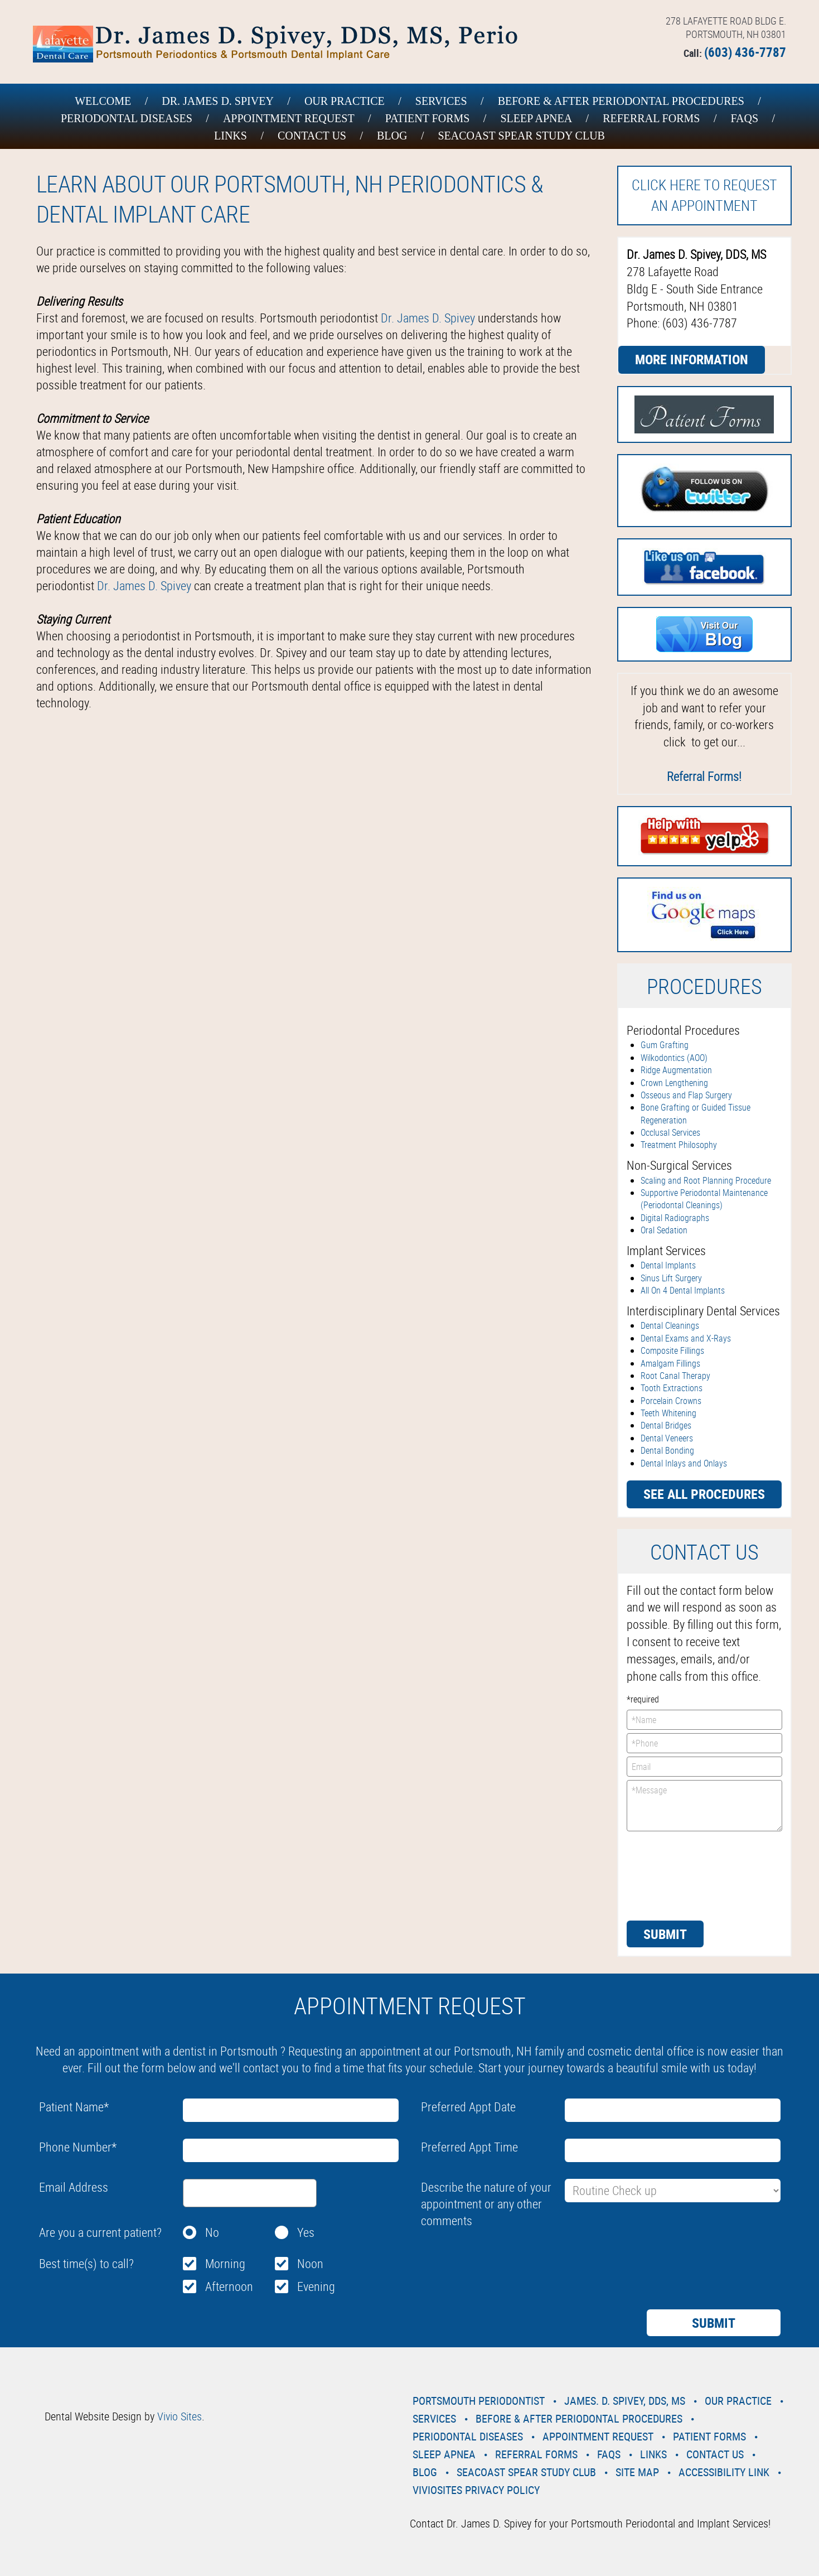 The width and height of the screenshot is (819, 2576). What do you see at coordinates (674, 1083) in the screenshot?
I see `Crown Lengthening` at bounding box center [674, 1083].